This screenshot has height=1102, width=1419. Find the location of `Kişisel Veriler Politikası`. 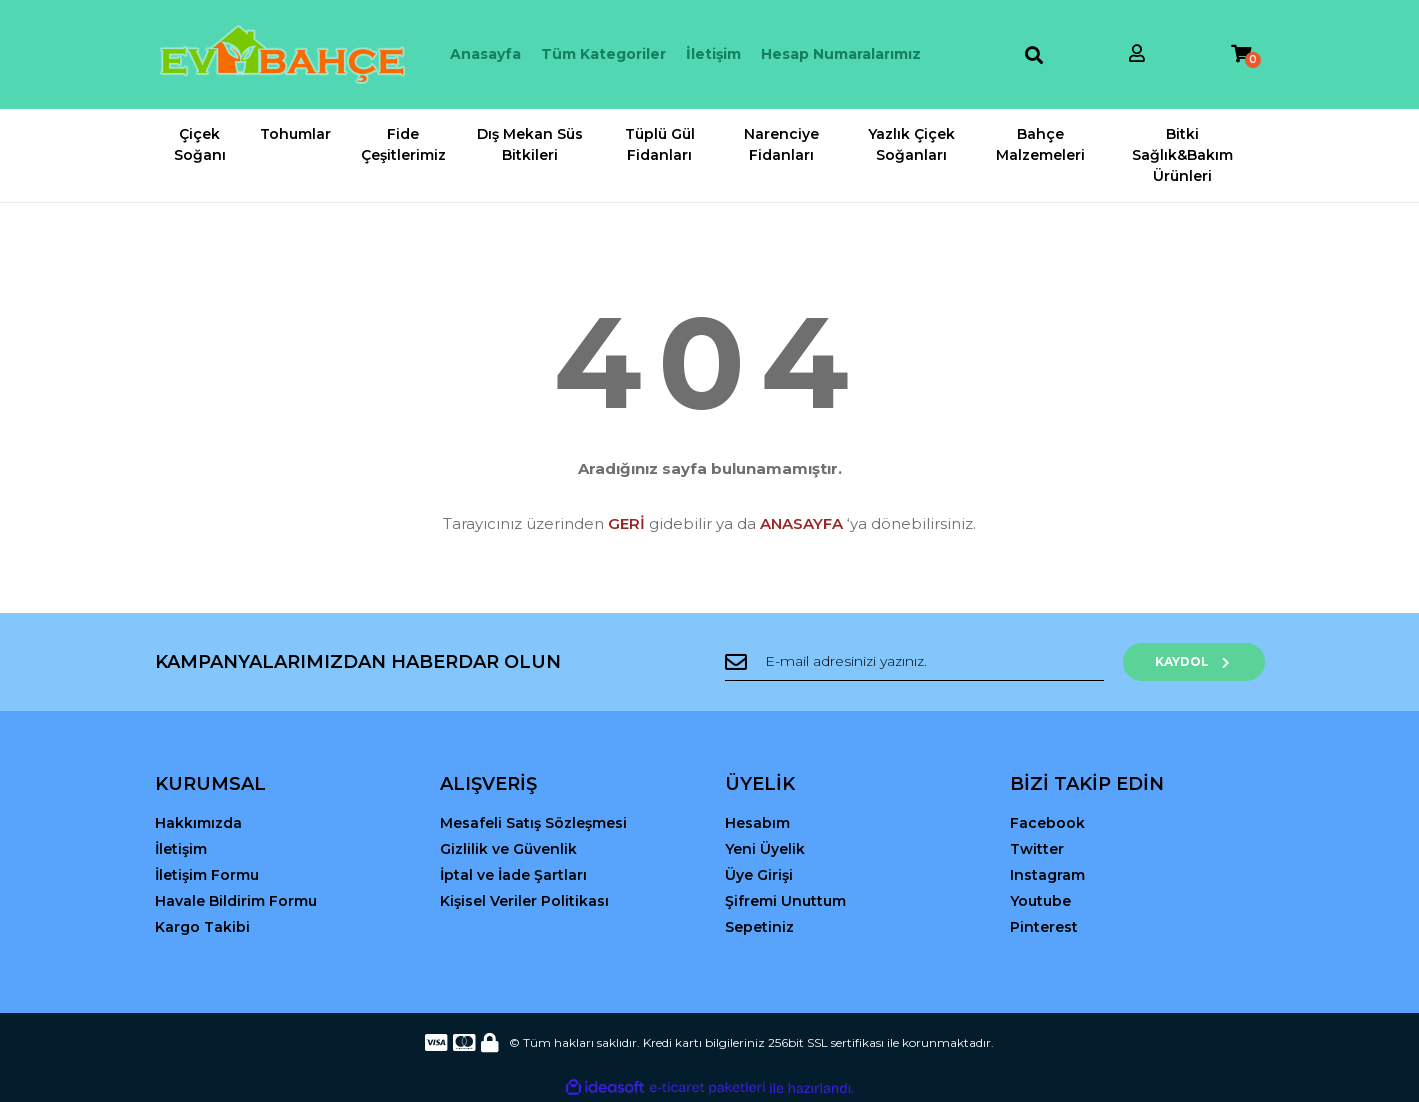

Kişisel Veriler Politikası is located at coordinates (524, 901).